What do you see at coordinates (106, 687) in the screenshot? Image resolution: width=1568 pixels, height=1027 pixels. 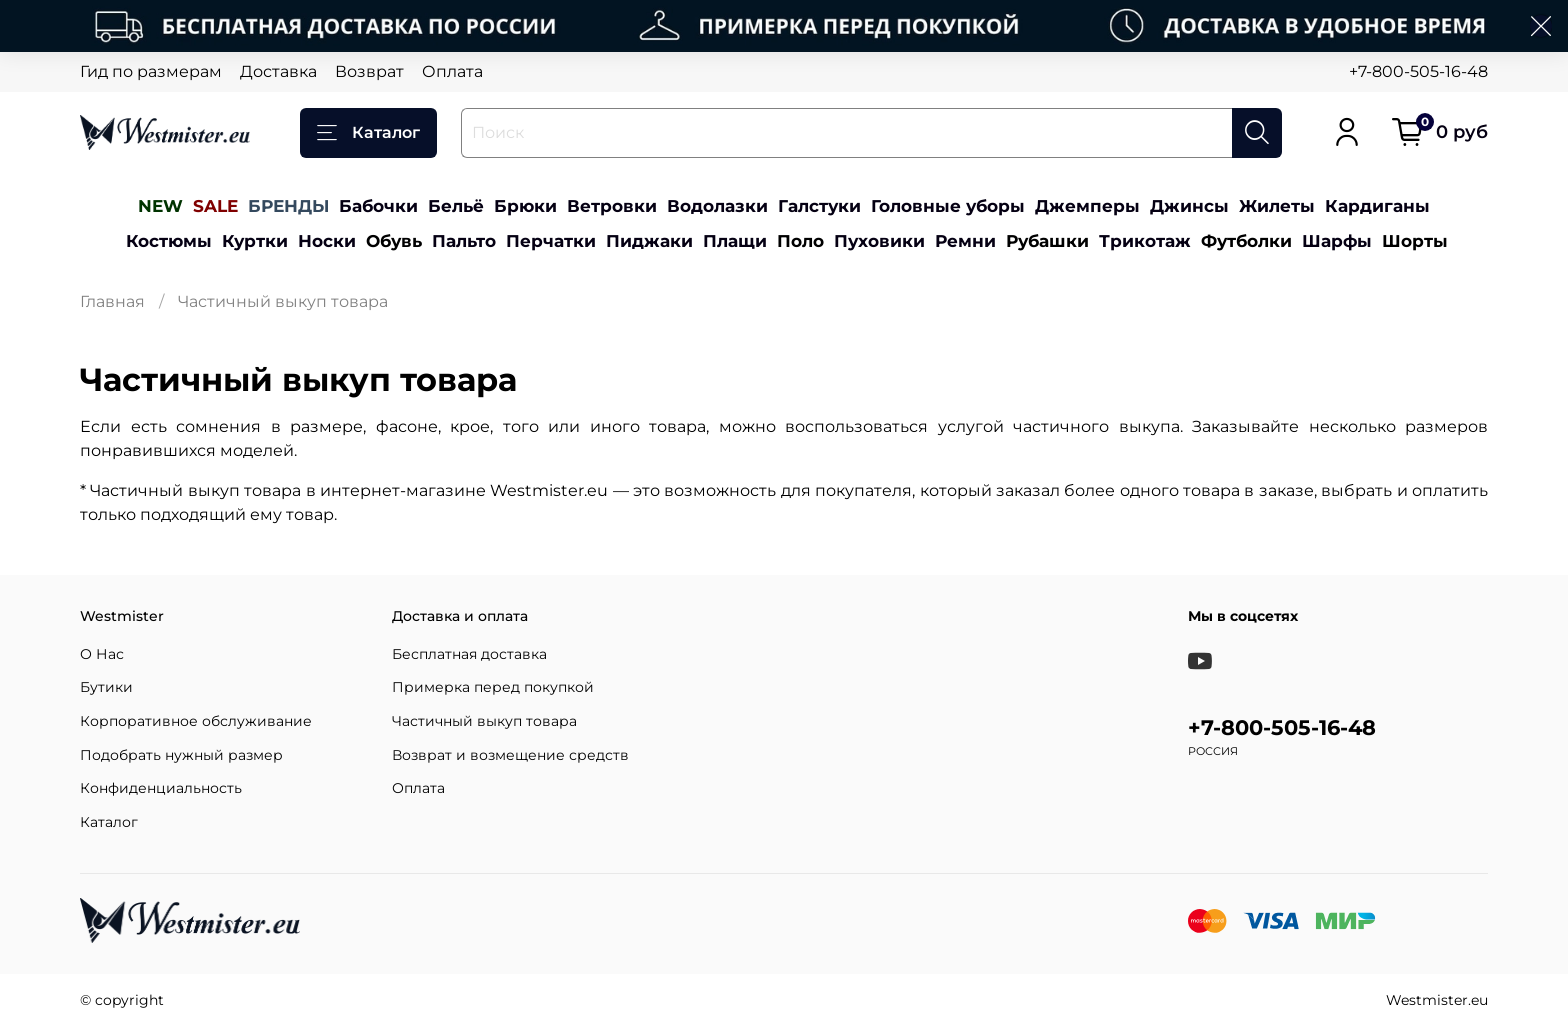 I see `Бутики` at bounding box center [106, 687].